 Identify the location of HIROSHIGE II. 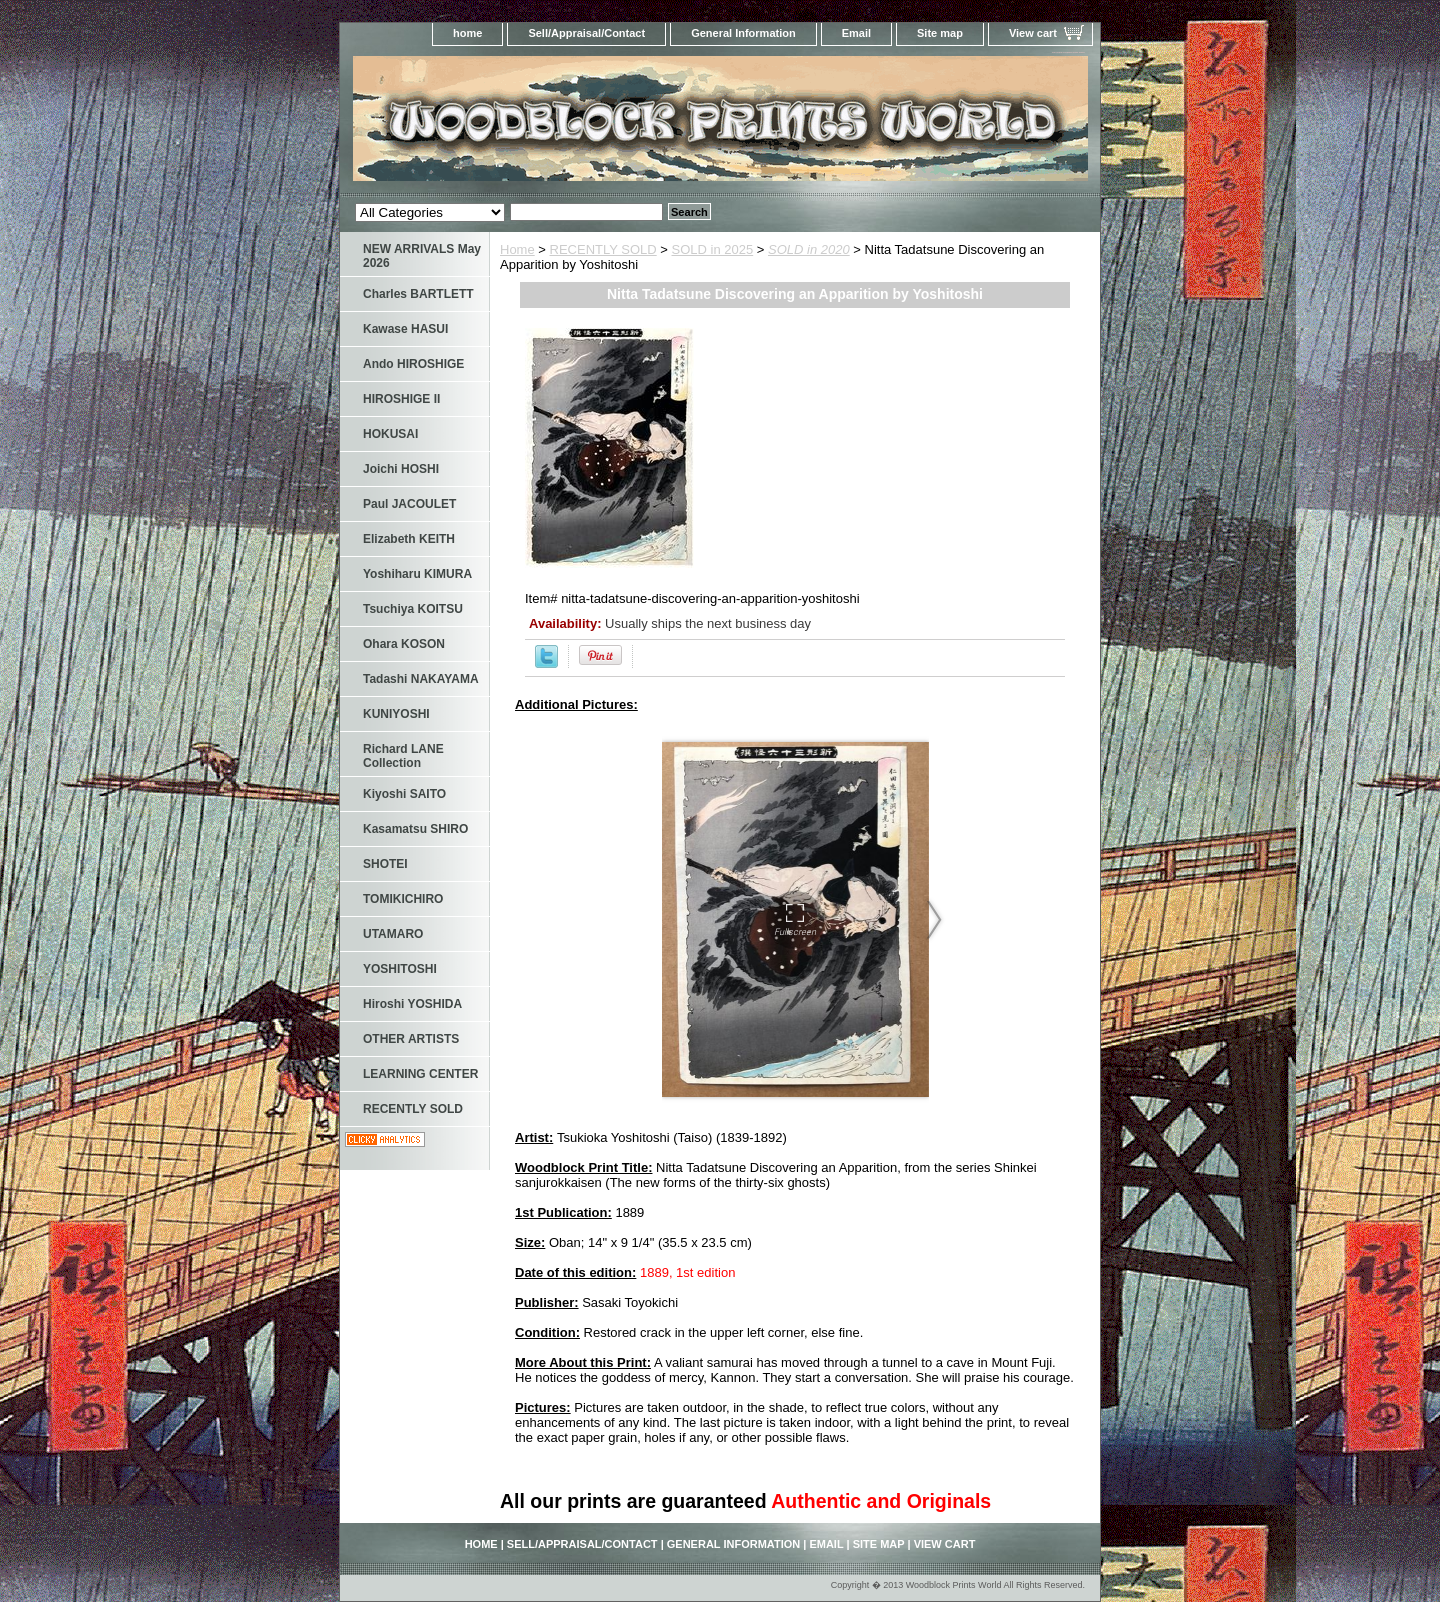
(401, 399).